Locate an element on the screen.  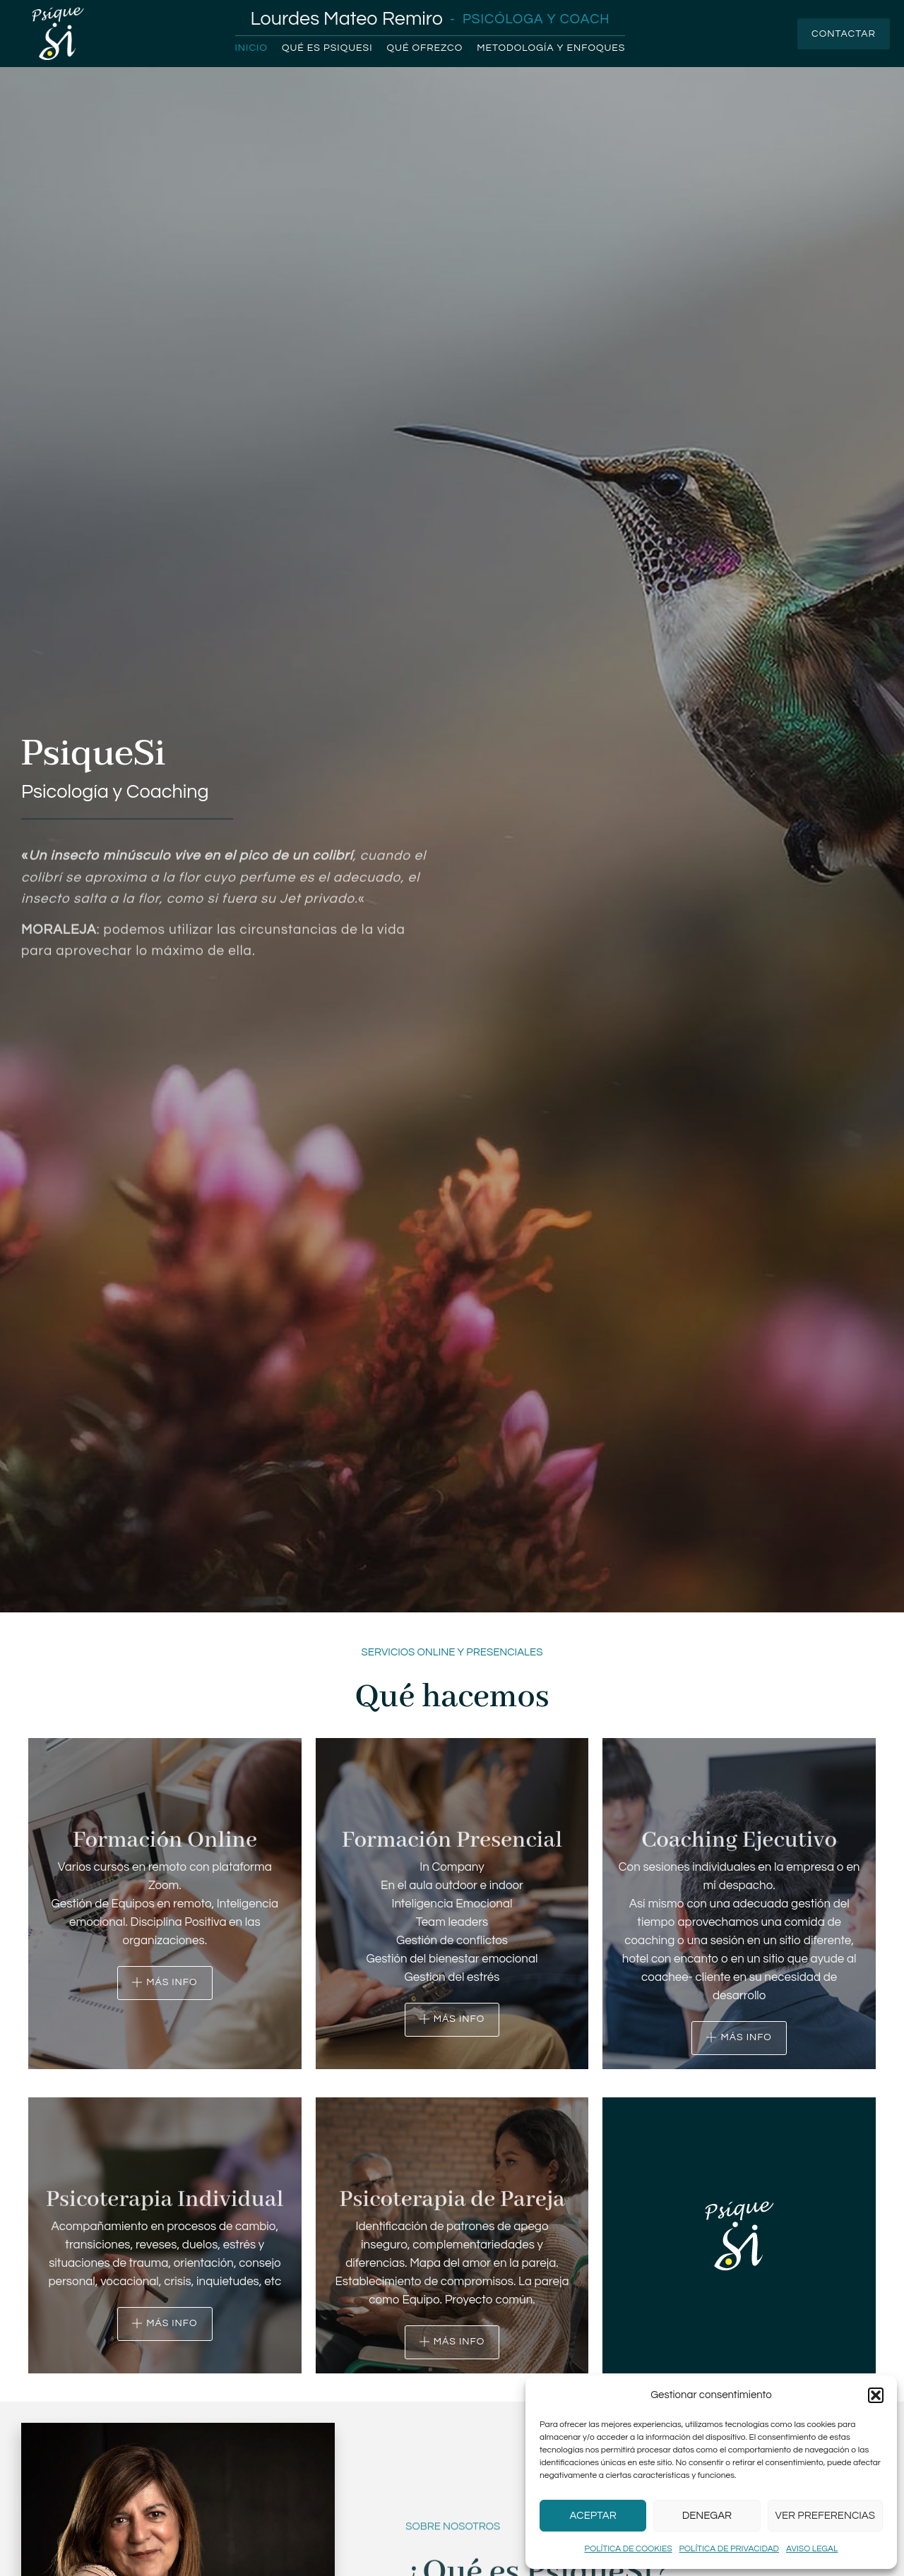
Inicio is located at coordinates (251, 48).